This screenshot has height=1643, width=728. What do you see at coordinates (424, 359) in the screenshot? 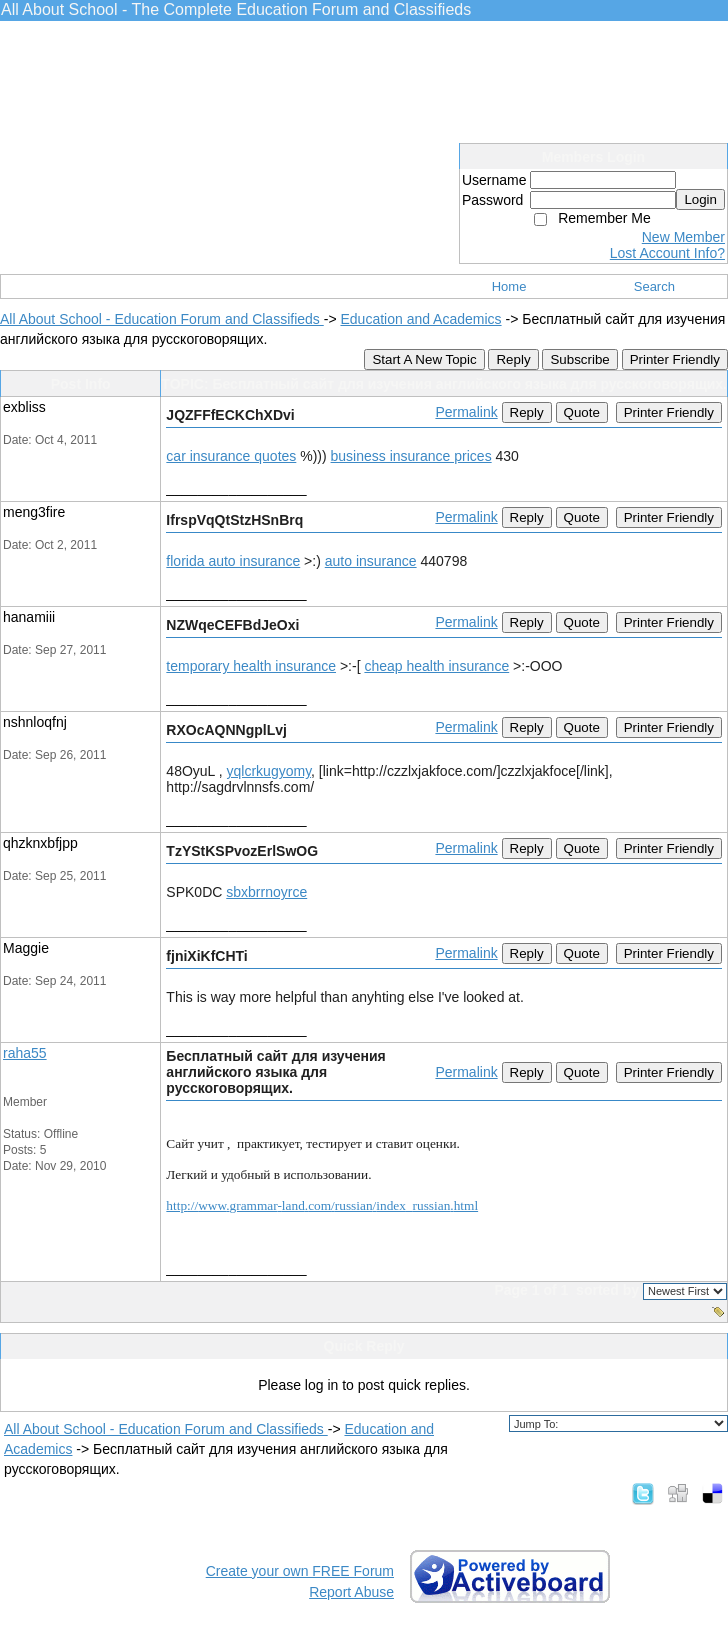
I see `Start A New Topic` at bounding box center [424, 359].